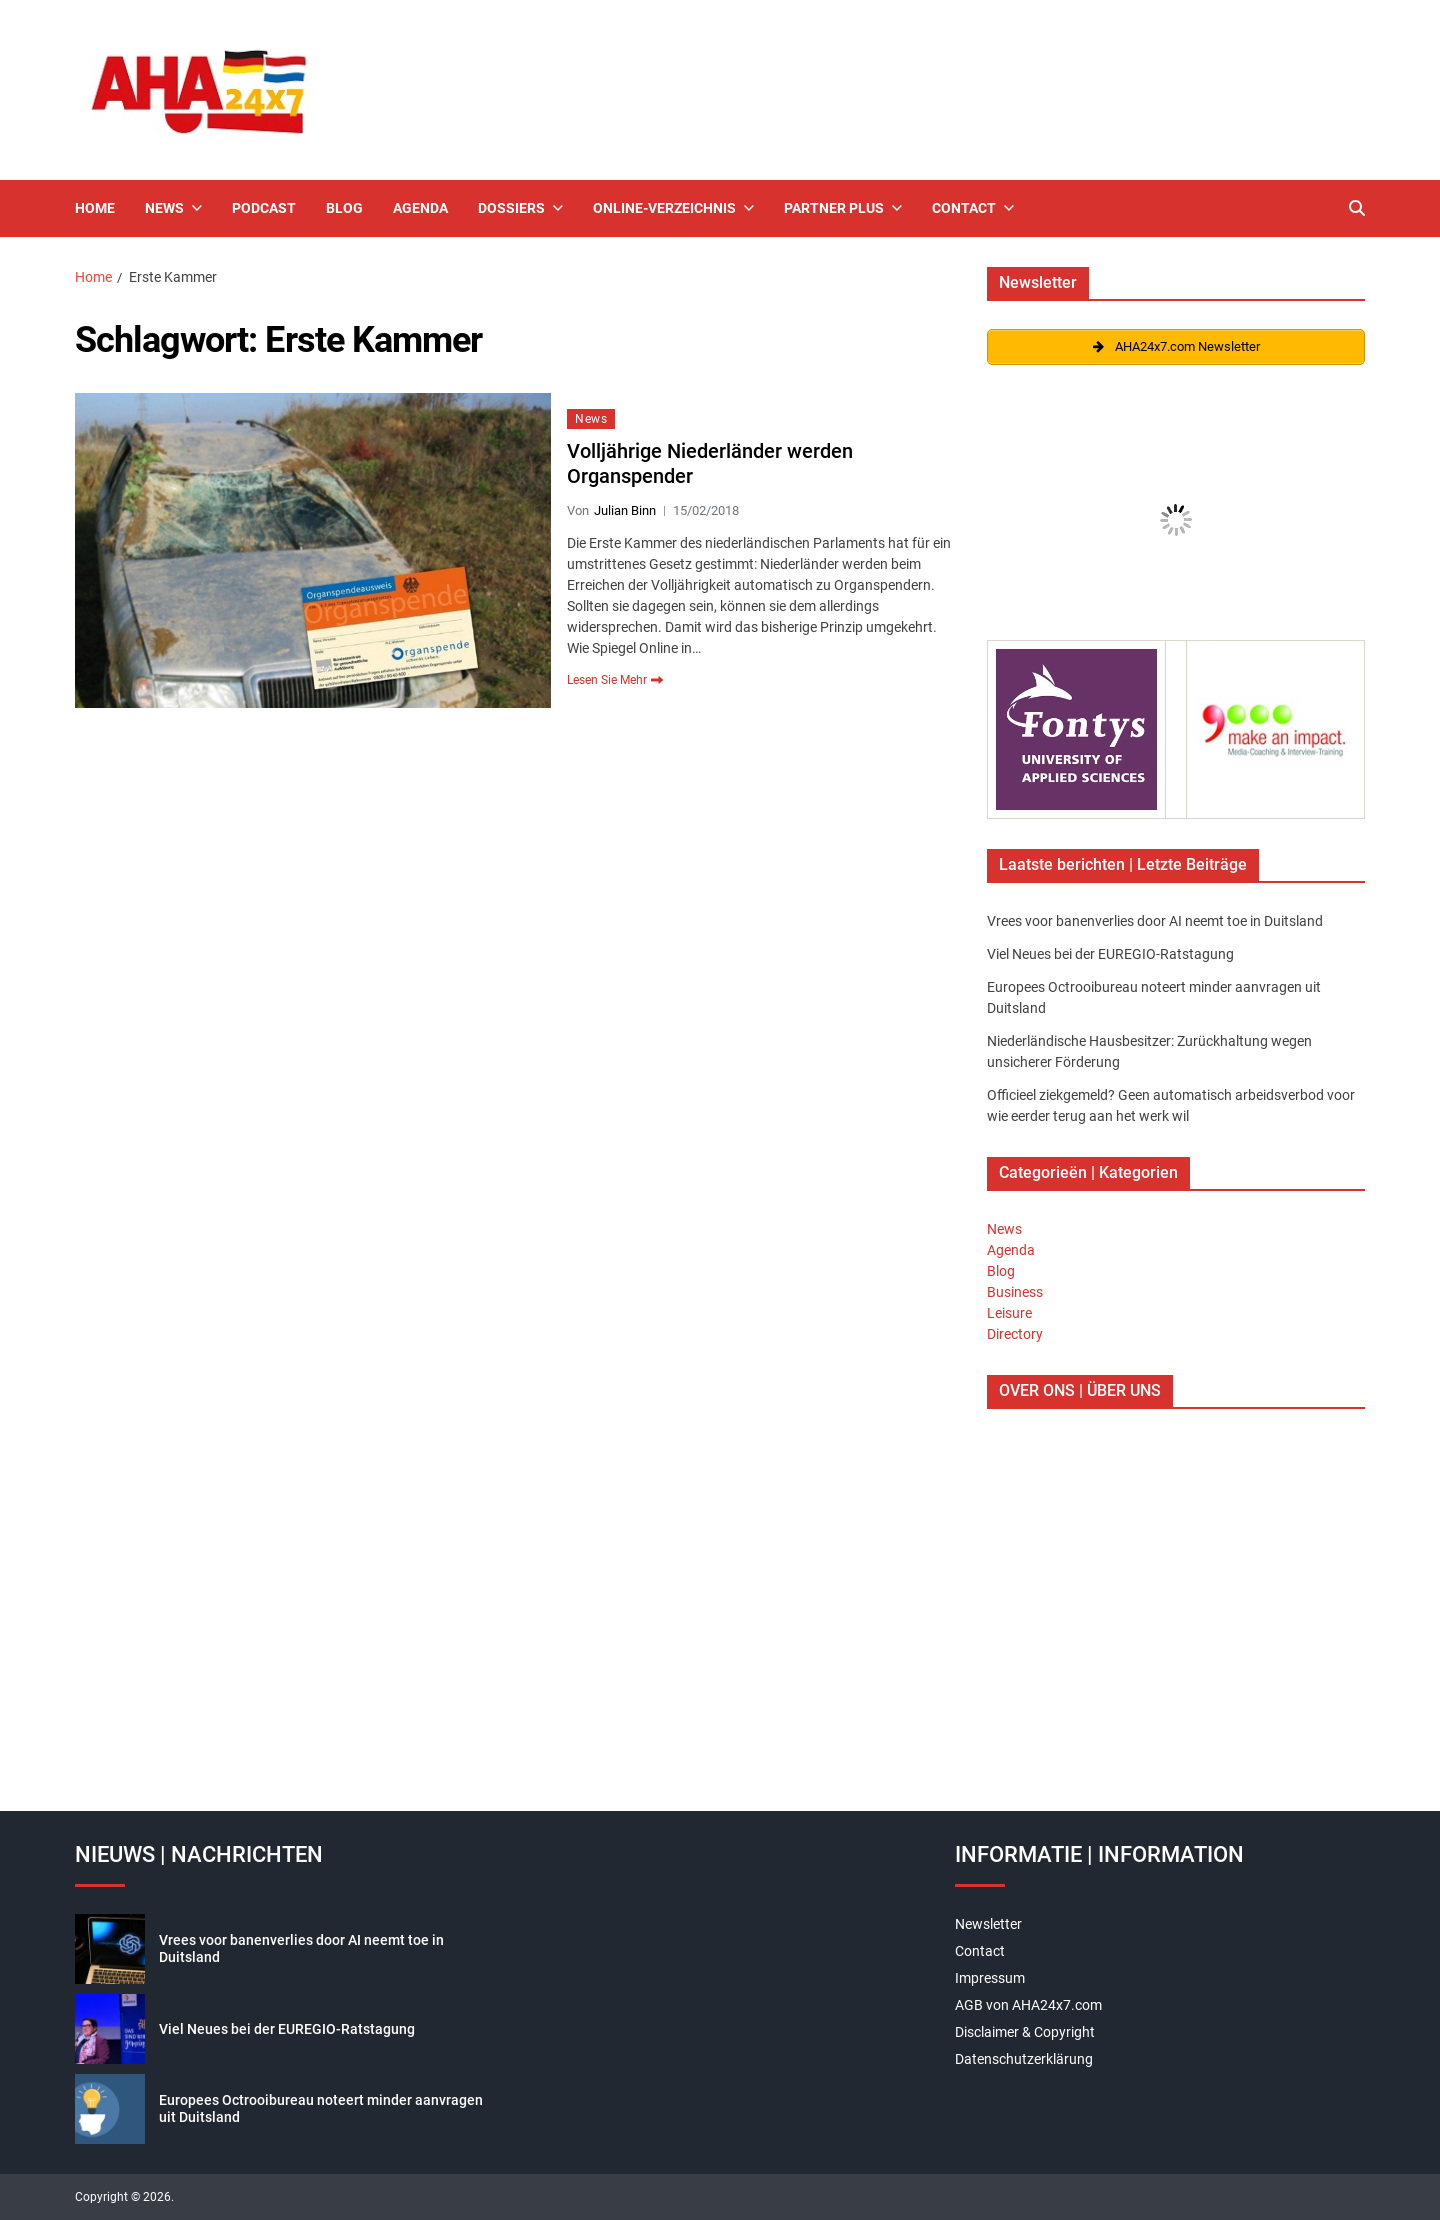 Image resolution: width=1440 pixels, height=2220 pixels. I want to click on Business, so click(1015, 1292).